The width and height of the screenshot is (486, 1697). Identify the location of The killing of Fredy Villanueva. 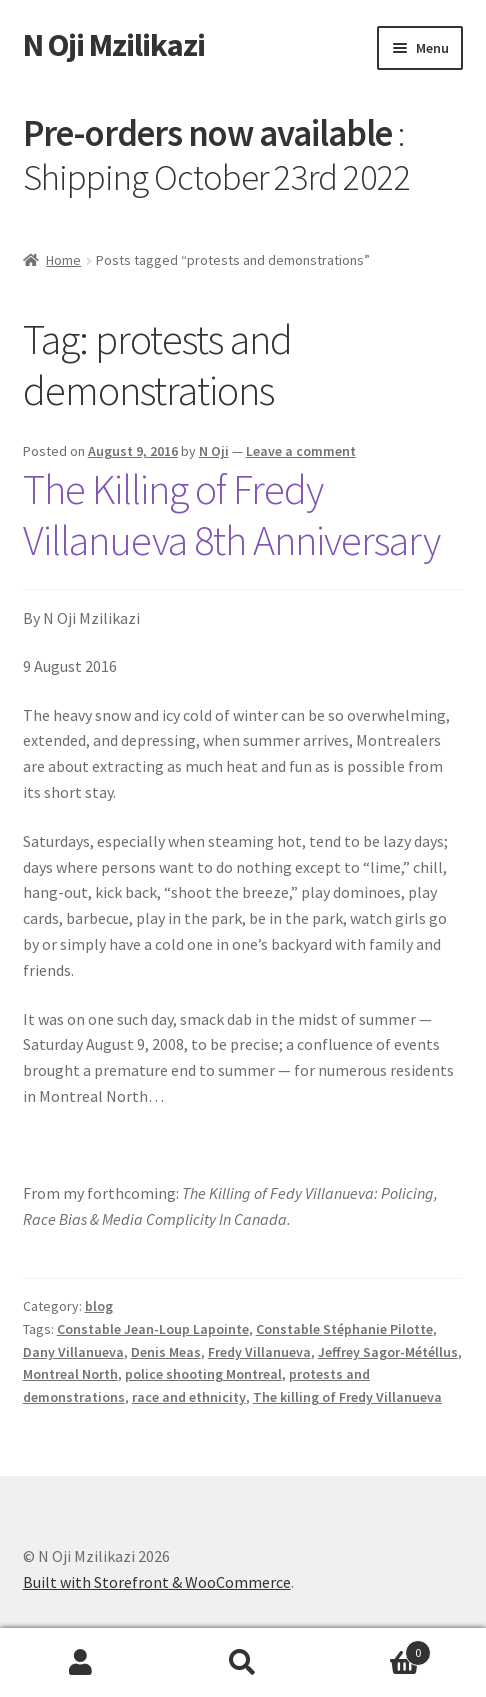
(347, 1397).